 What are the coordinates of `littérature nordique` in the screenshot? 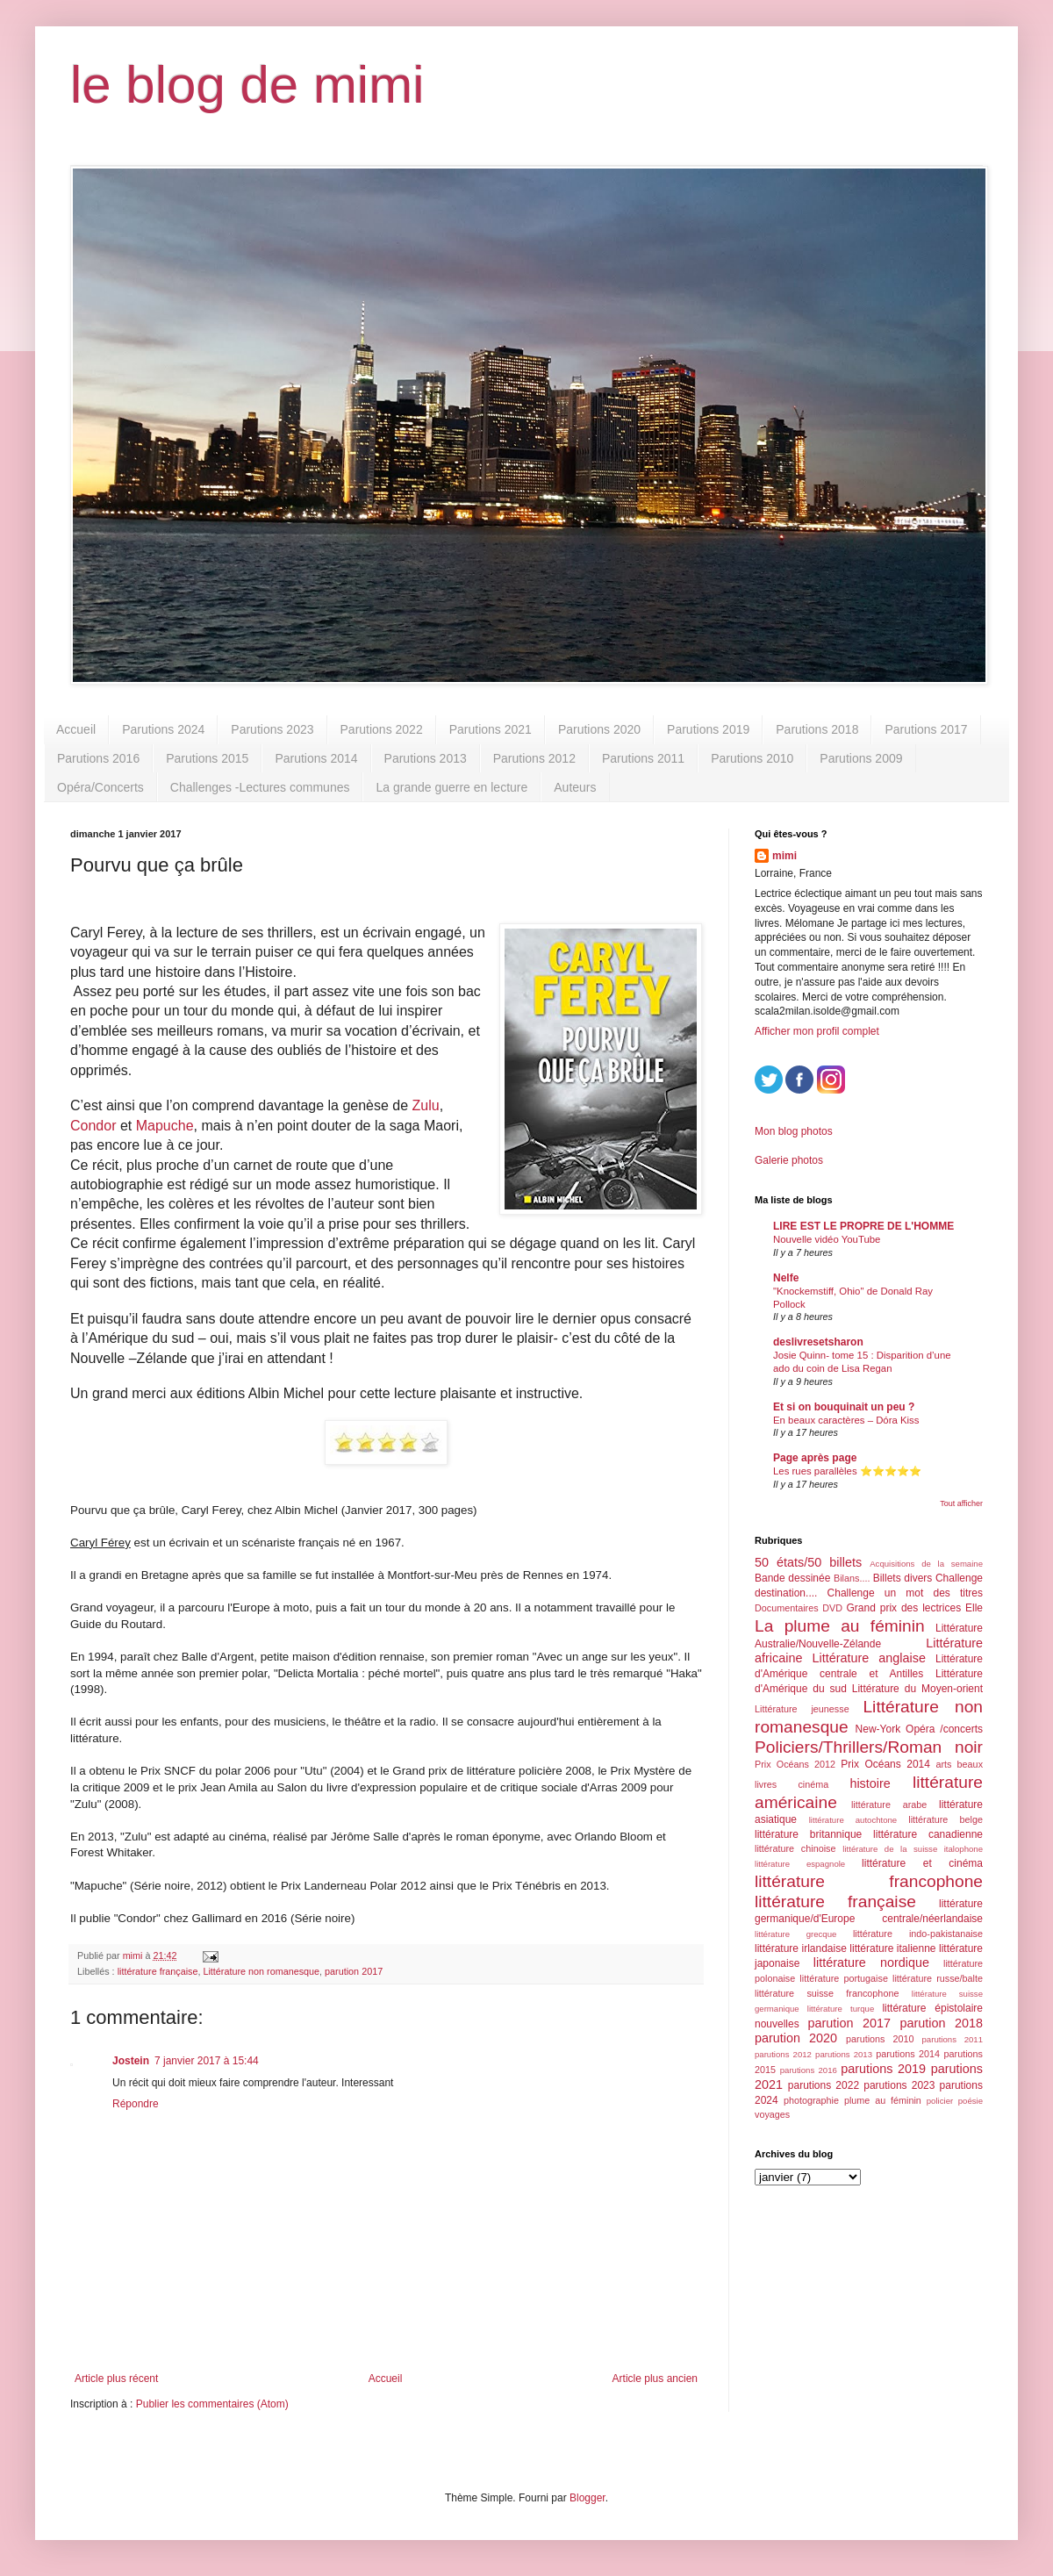 It's located at (871, 1962).